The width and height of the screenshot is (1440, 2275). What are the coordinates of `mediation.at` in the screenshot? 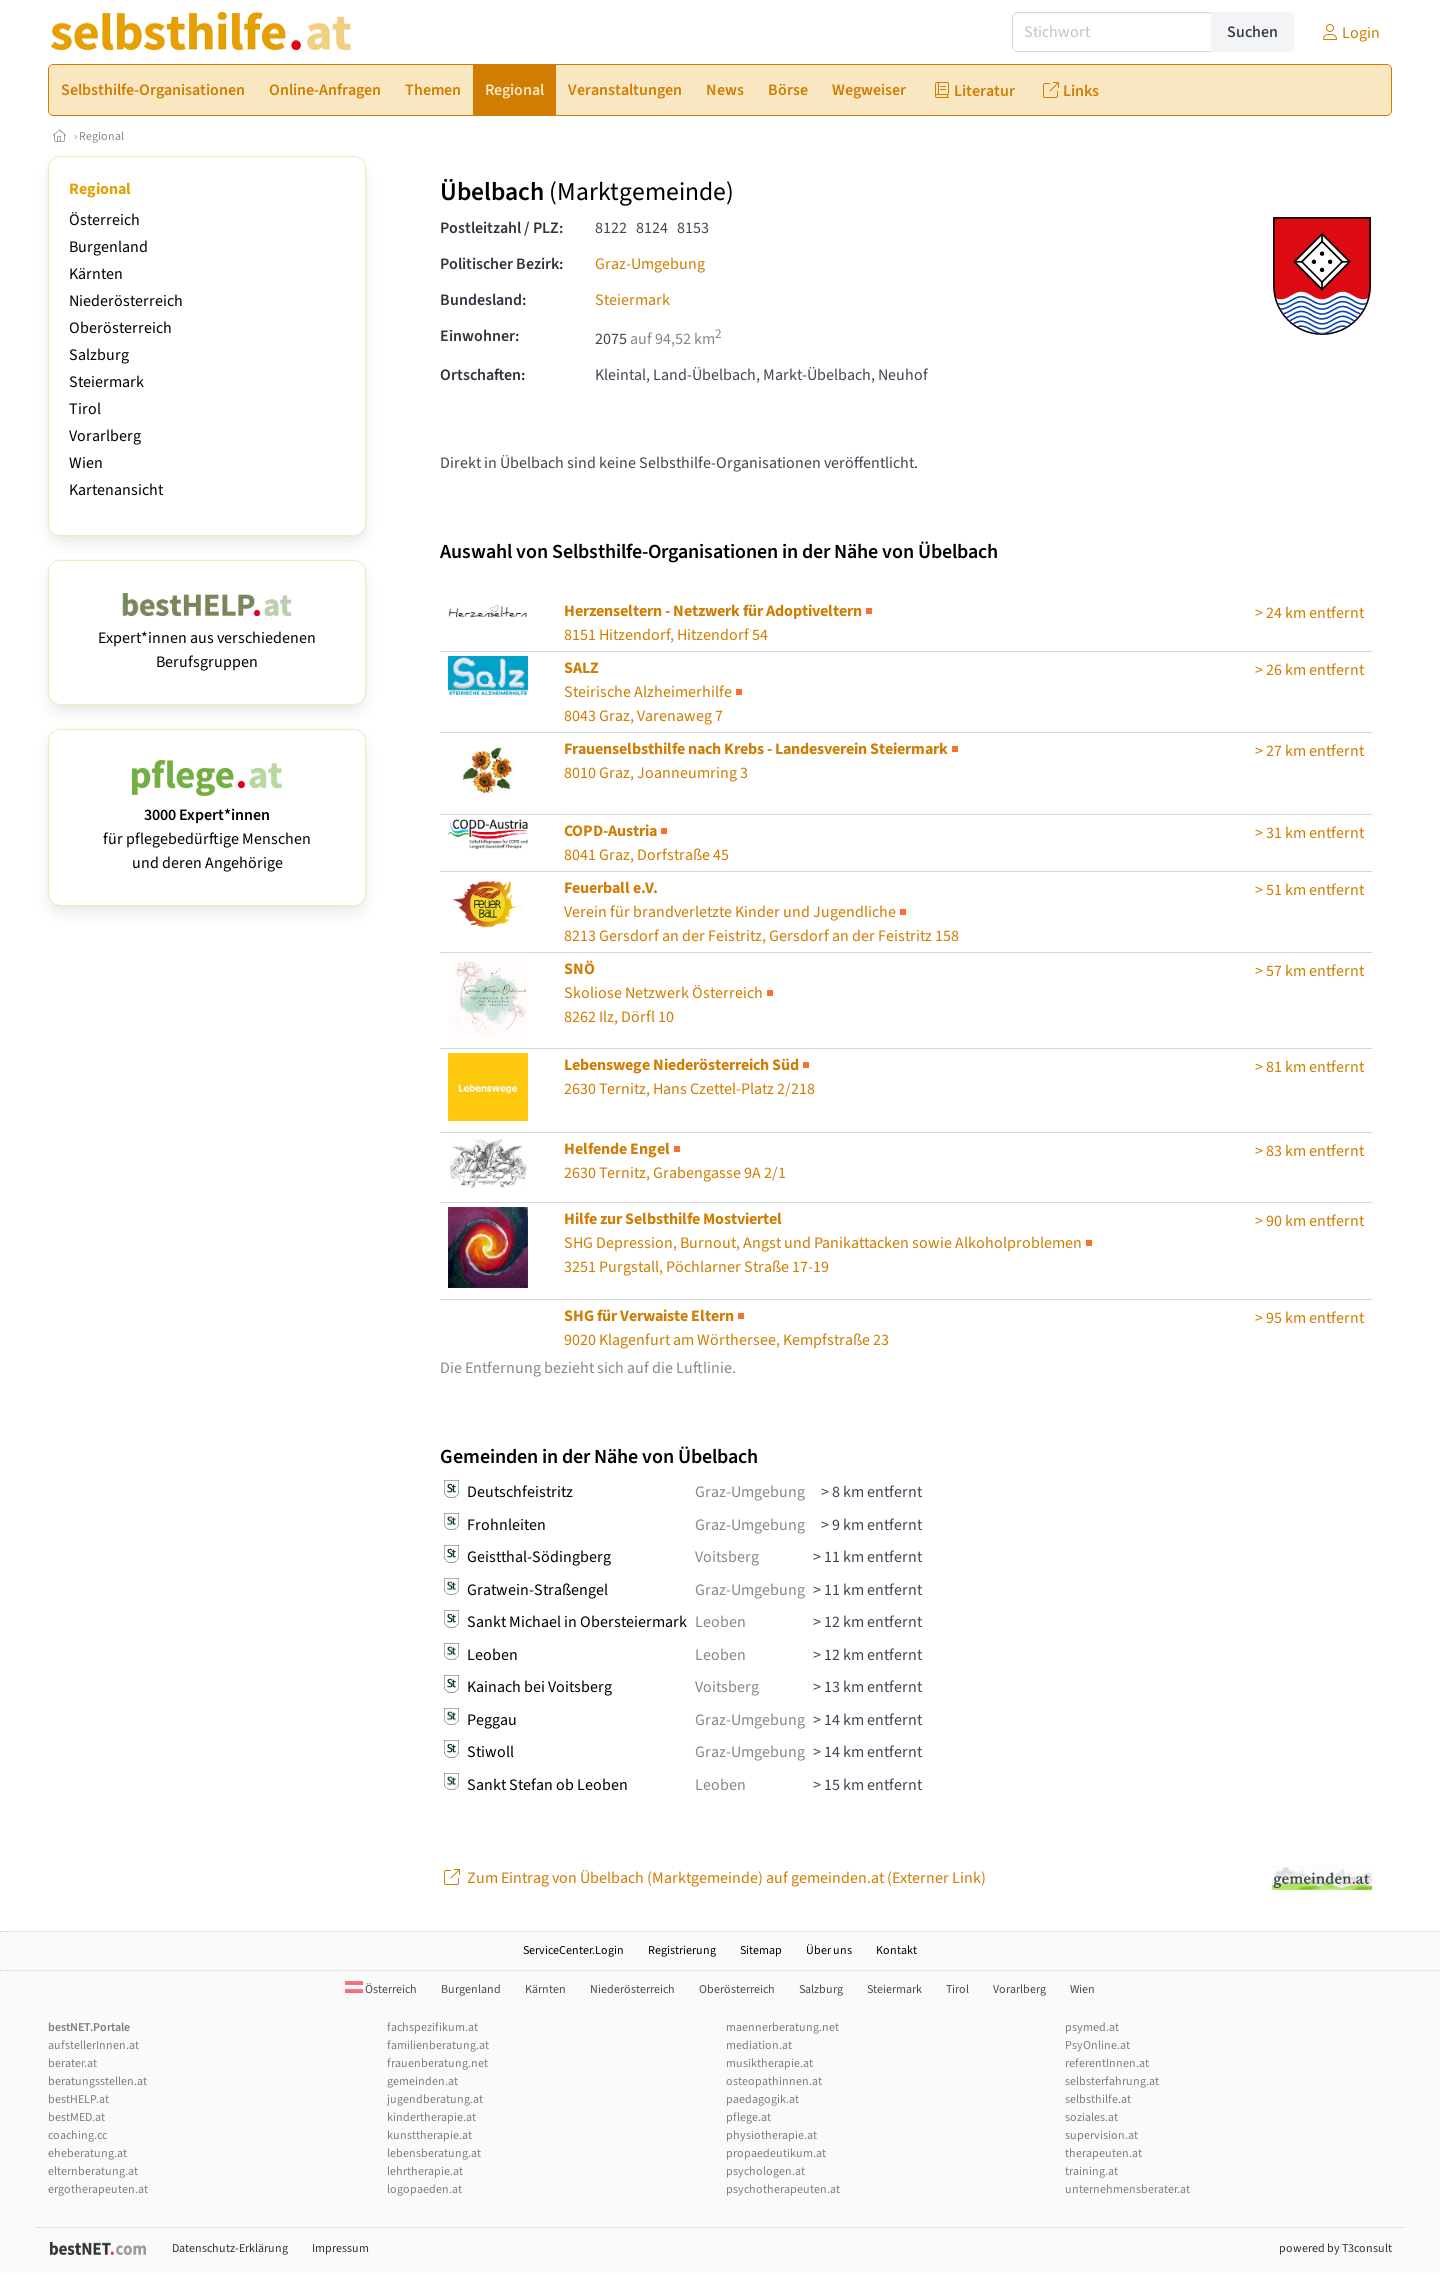 It's located at (759, 2045).